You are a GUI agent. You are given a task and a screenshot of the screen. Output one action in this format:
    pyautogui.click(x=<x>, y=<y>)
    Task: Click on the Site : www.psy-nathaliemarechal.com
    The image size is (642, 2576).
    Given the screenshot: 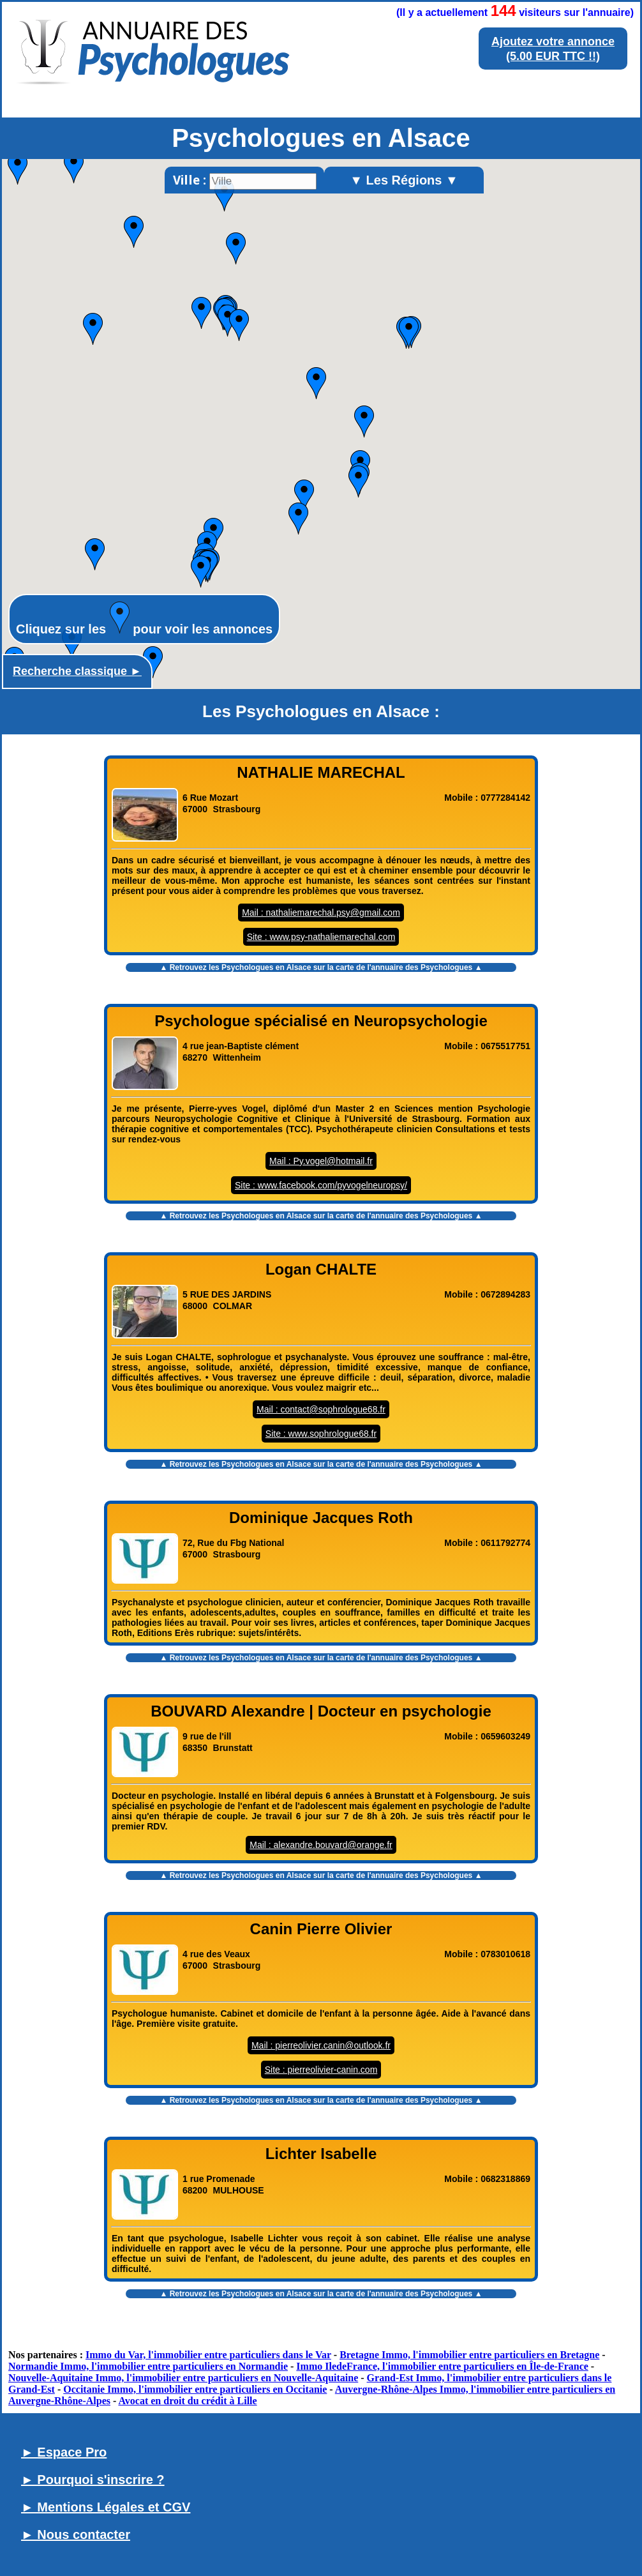 What is the action you would take?
    pyautogui.click(x=321, y=937)
    